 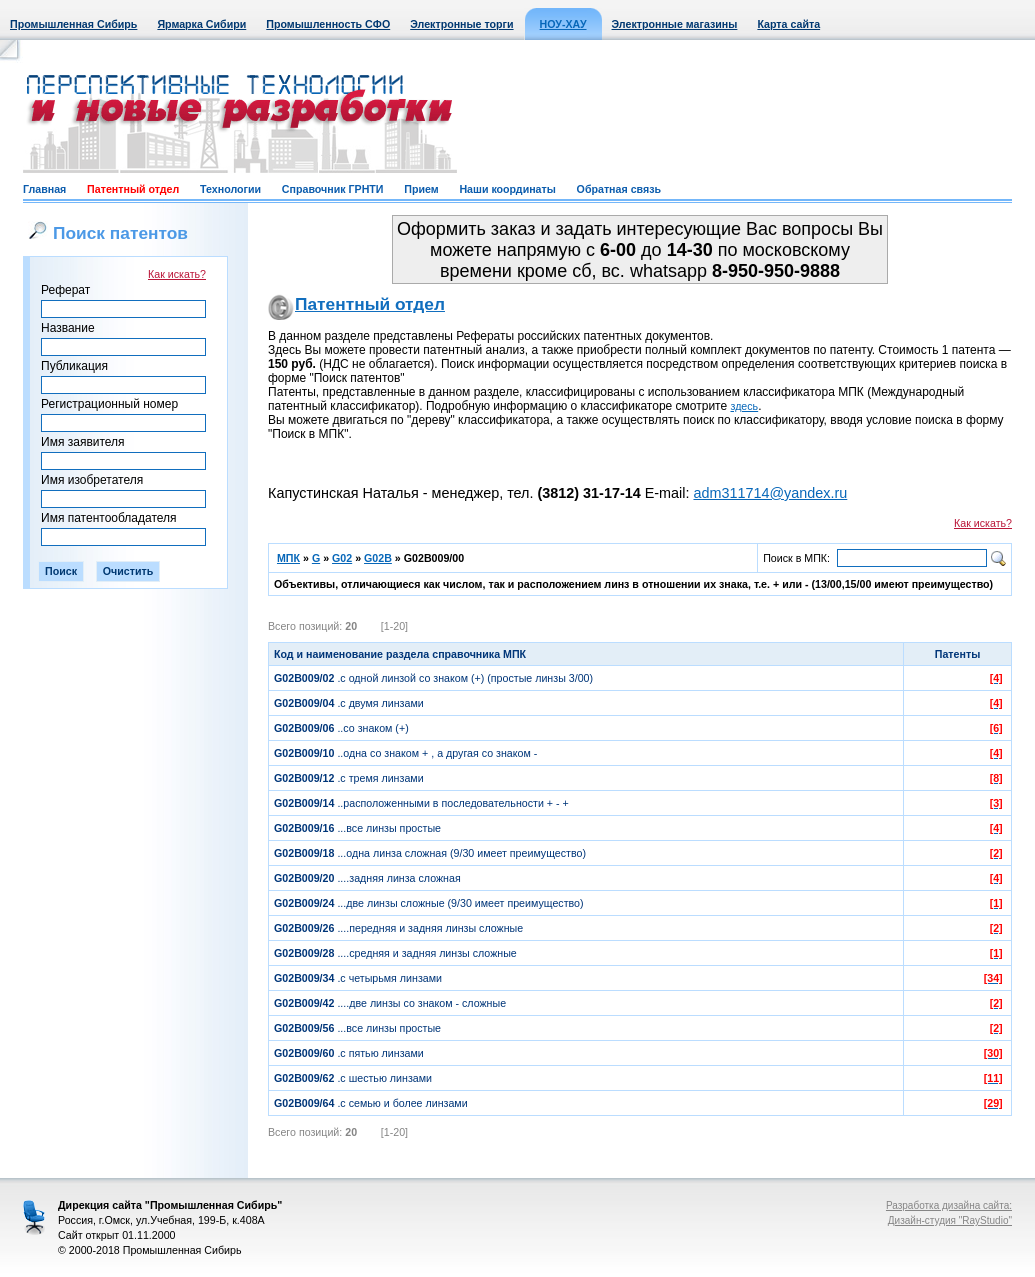 I want to click on здесь, so click(x=745, y=406).